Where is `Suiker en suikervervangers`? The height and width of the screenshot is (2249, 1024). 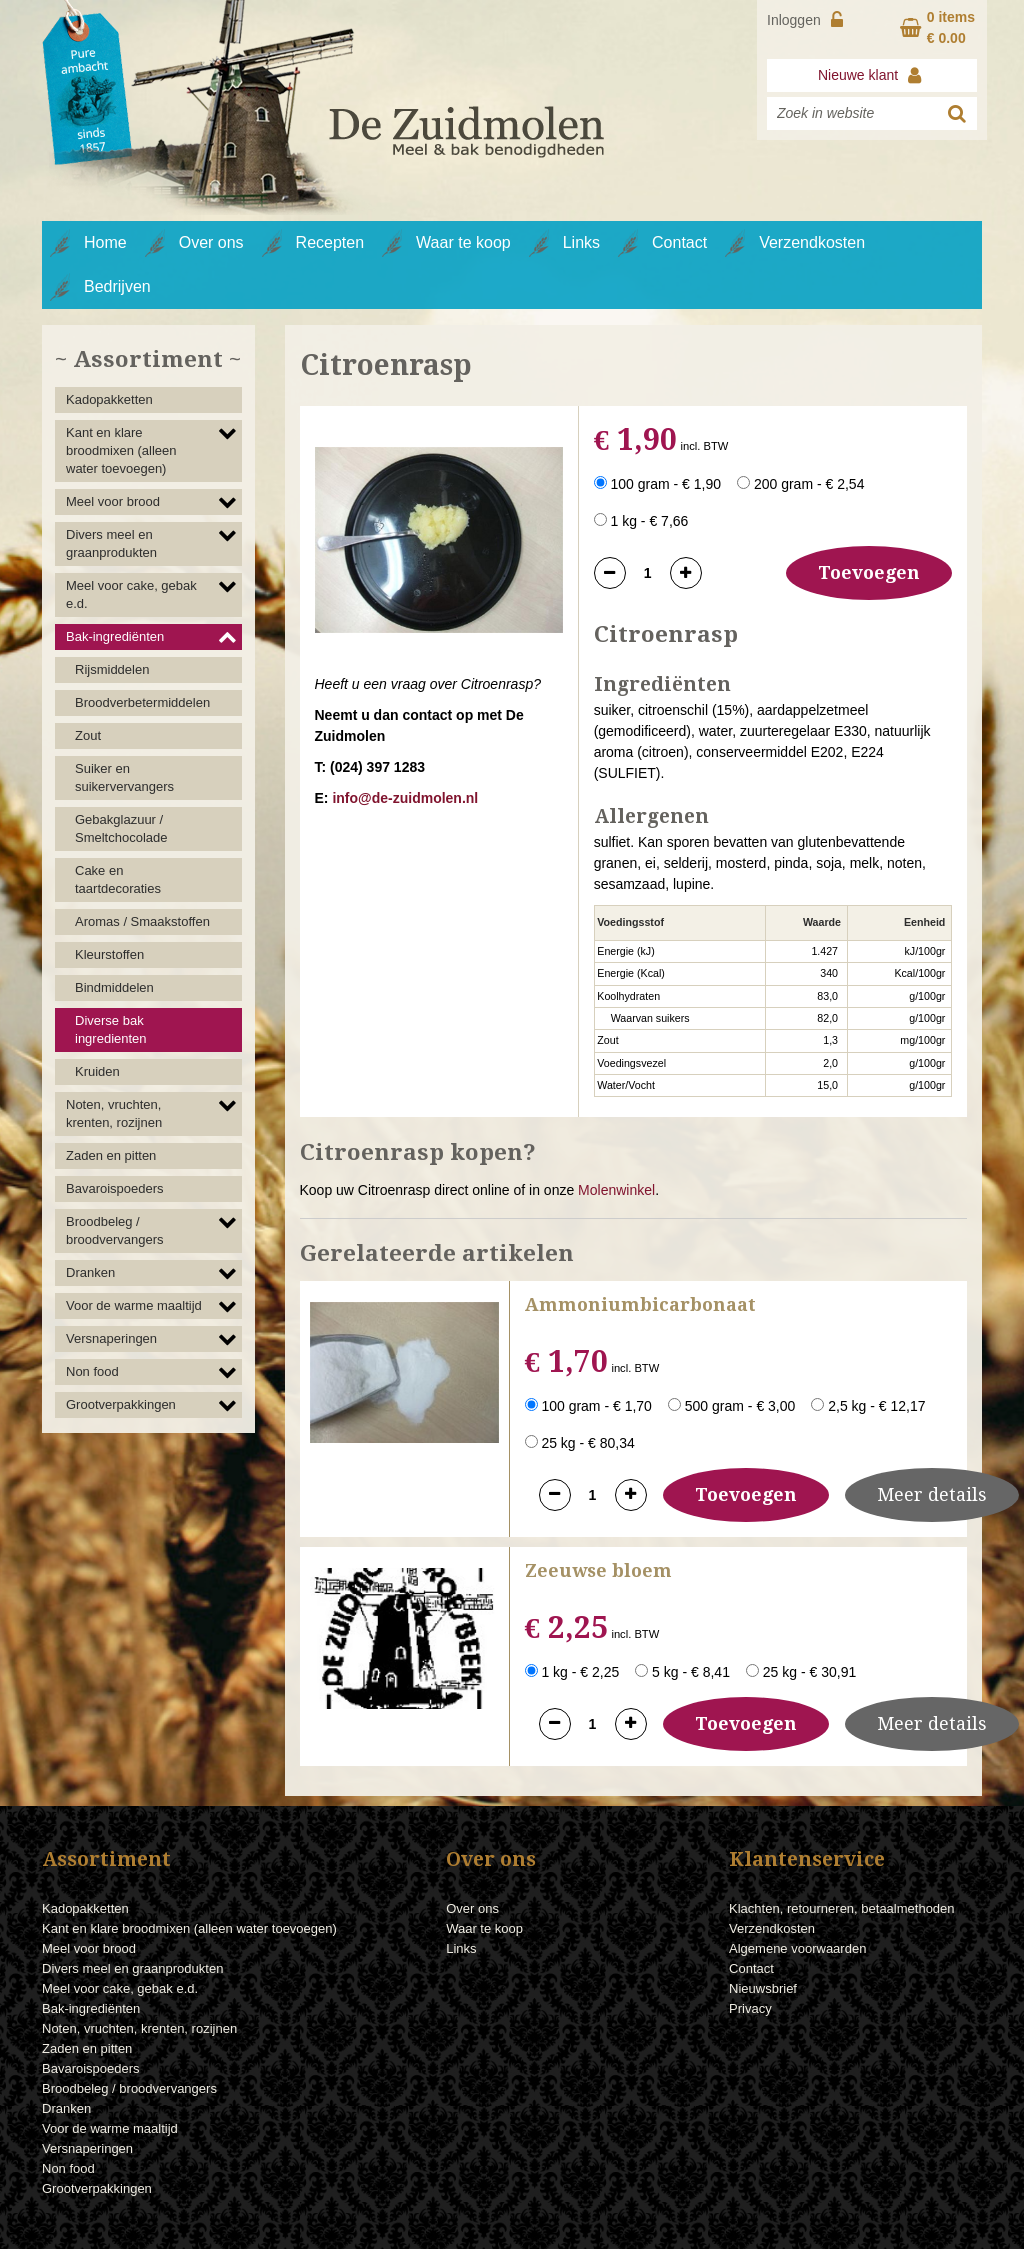 Suiker en suikervervangers is located at coordinates (124, 777).